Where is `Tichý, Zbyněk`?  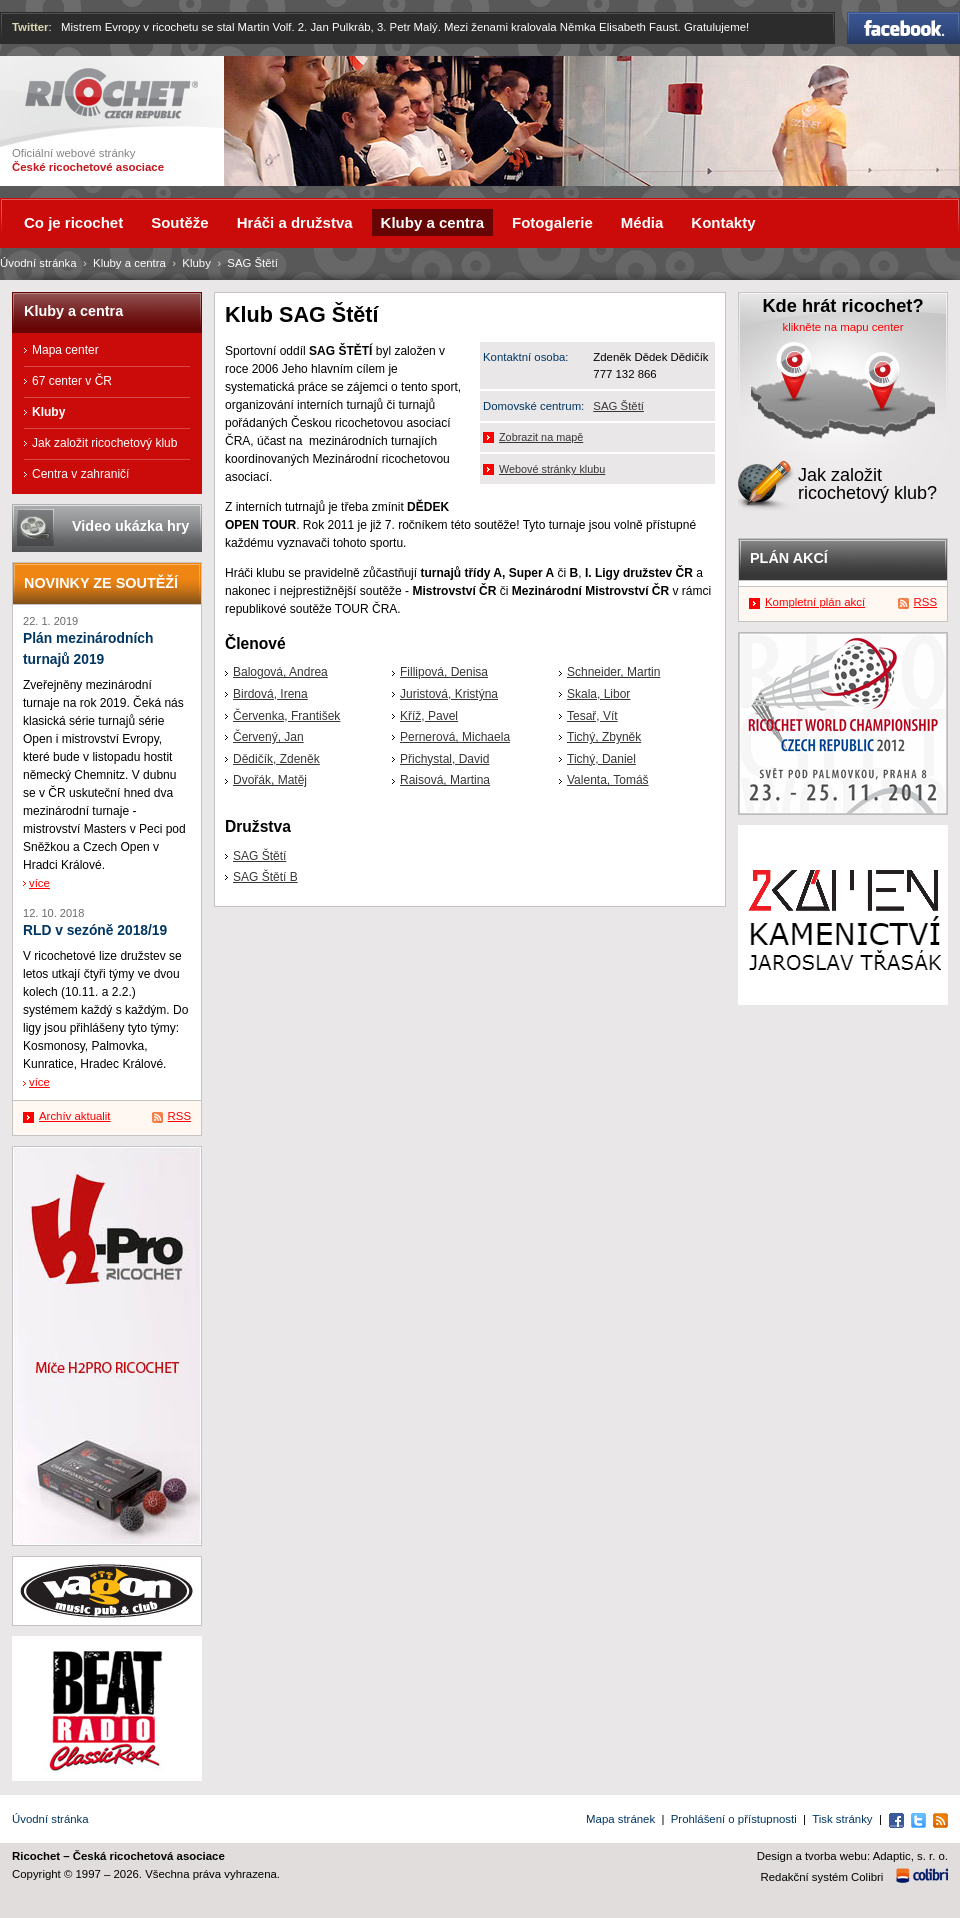 Tichý, Zbyněk is located at coordinates (604, 737).